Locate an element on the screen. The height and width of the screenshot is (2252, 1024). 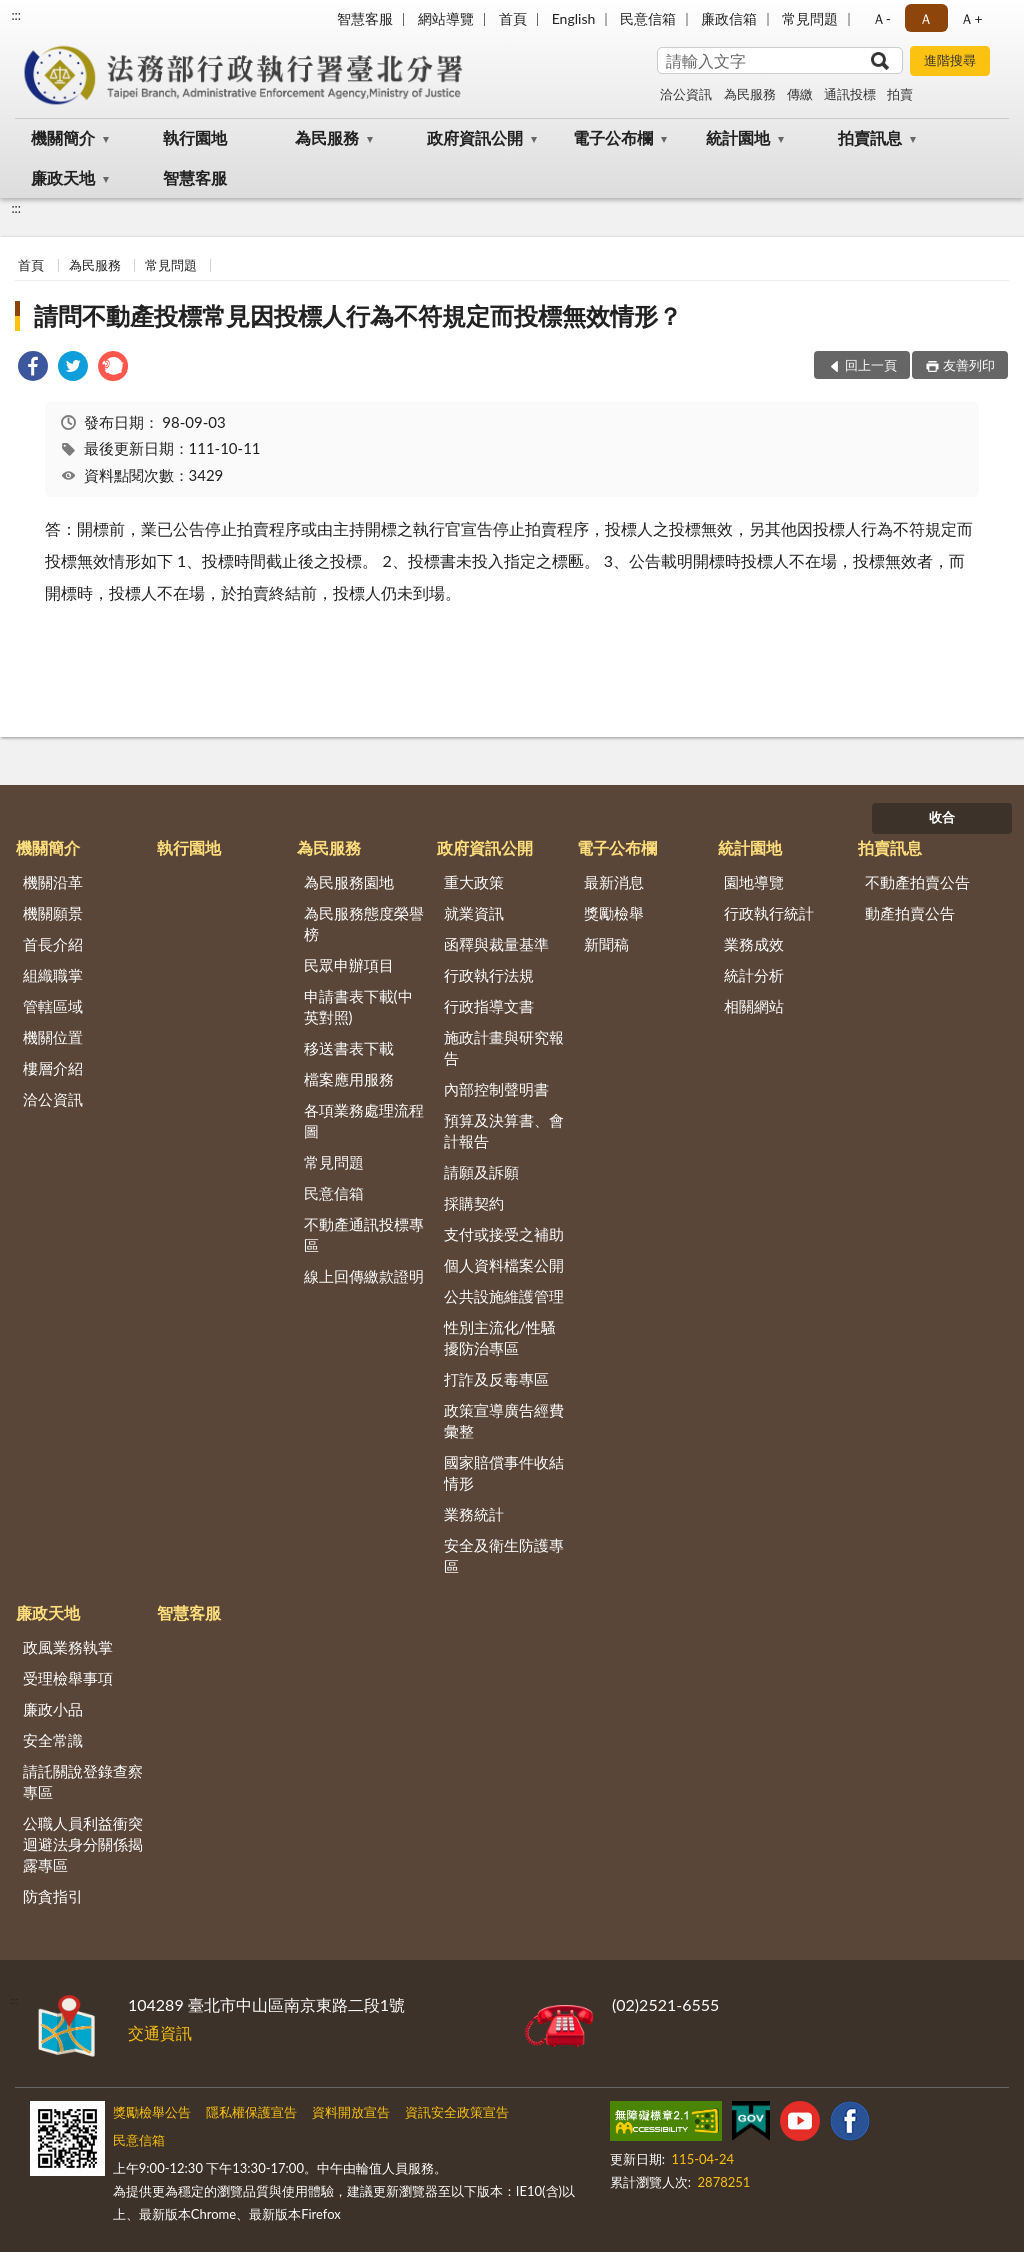
交通資訊 is located at coordinates (160, 2032).